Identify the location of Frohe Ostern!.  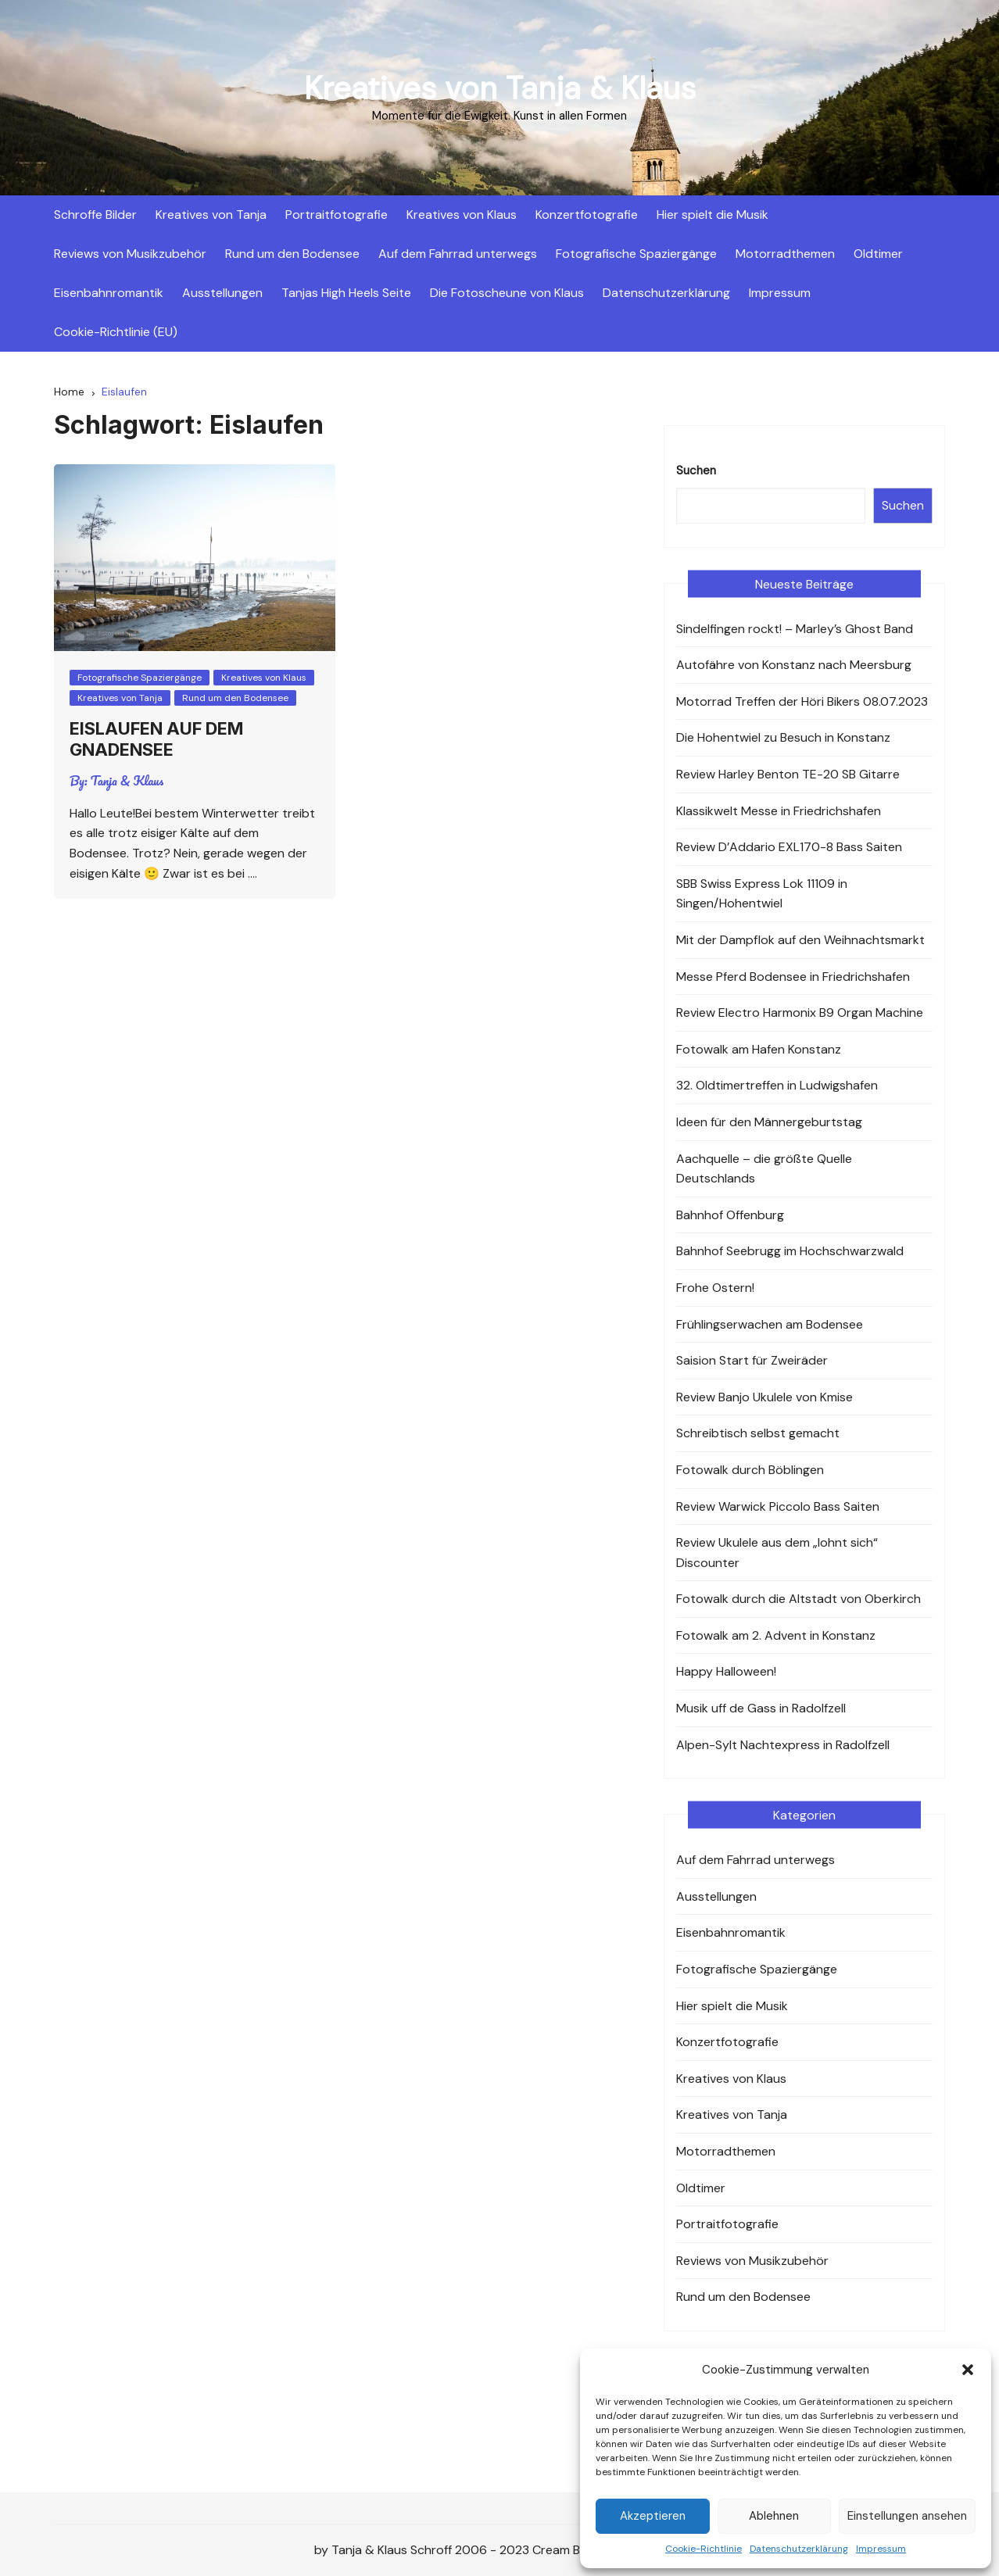
(715, 1287).